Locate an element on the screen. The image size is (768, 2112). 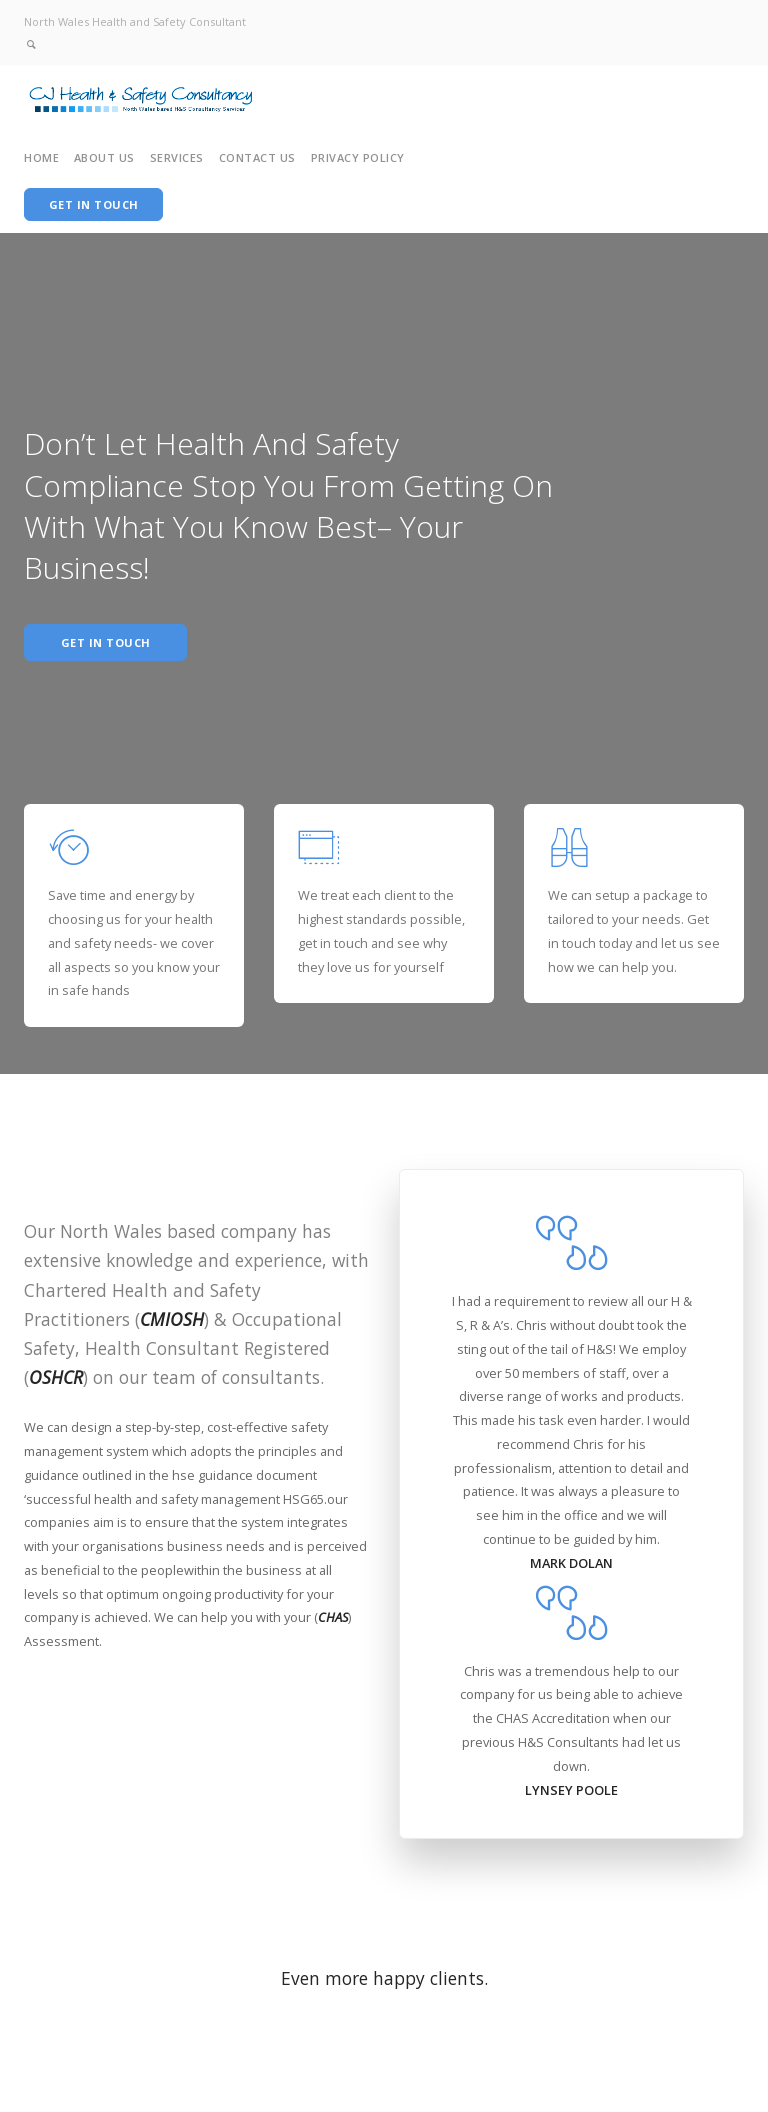
About Us is located at coordinates (104, 157).